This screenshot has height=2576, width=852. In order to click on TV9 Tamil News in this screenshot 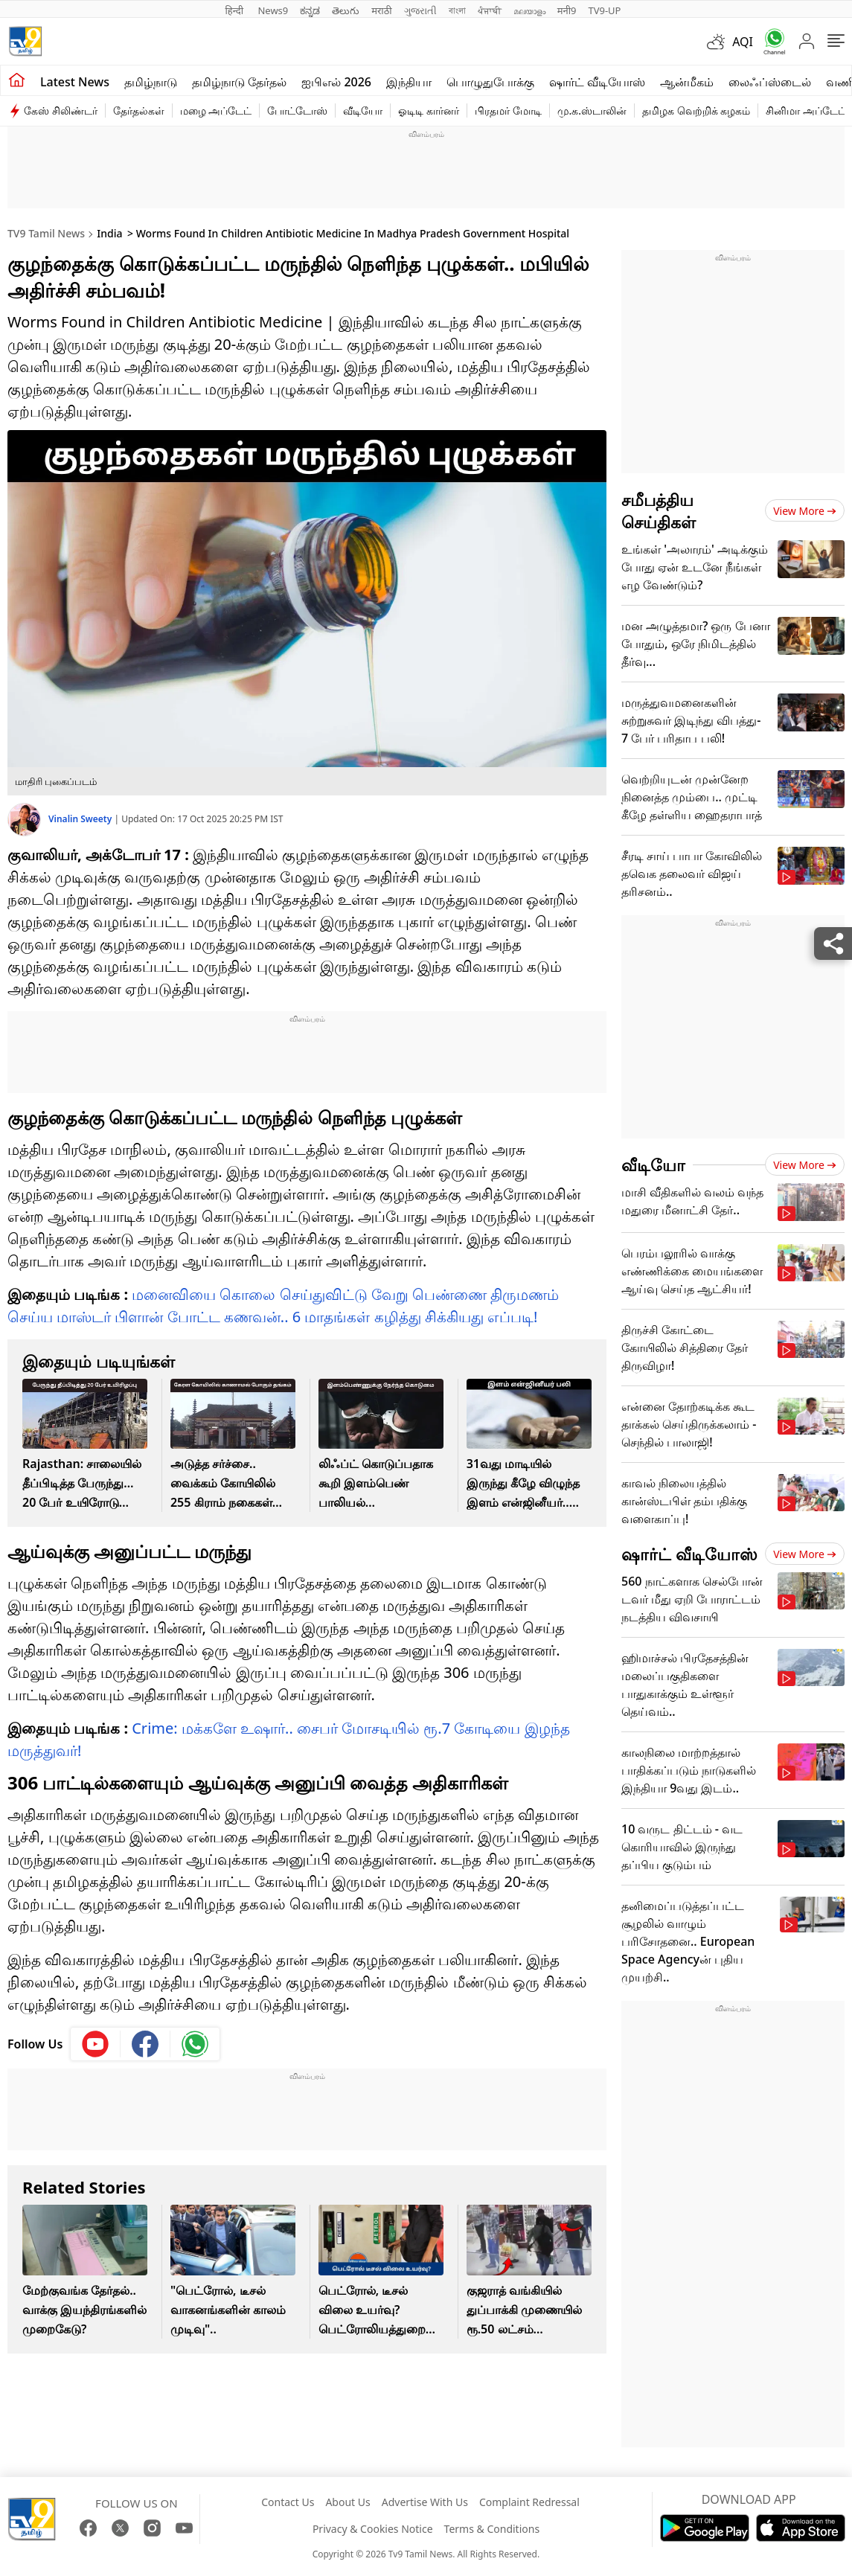, I will do `click(46, 233)`.